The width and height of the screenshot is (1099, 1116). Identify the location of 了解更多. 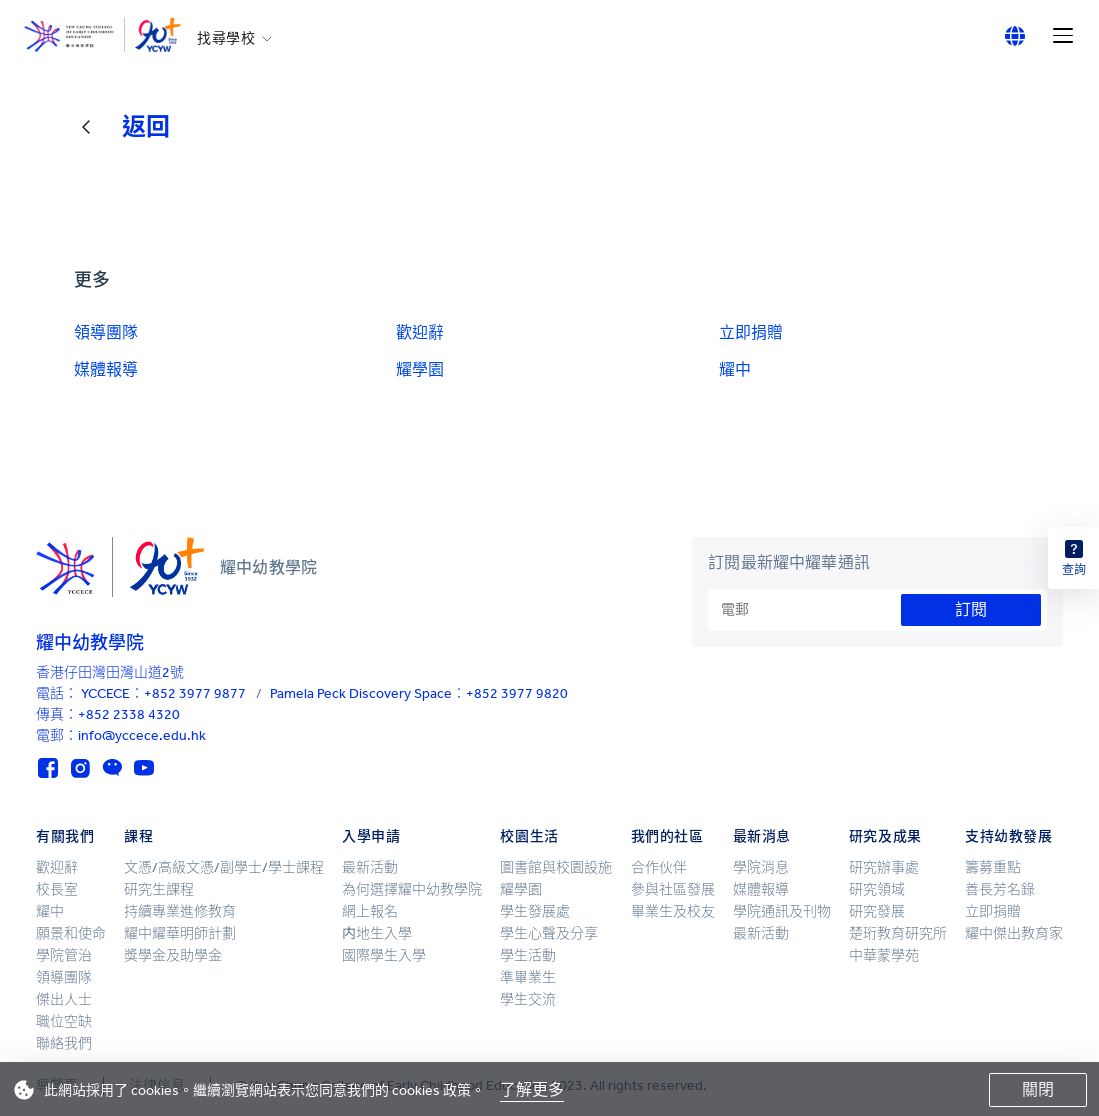
(532, 1089).